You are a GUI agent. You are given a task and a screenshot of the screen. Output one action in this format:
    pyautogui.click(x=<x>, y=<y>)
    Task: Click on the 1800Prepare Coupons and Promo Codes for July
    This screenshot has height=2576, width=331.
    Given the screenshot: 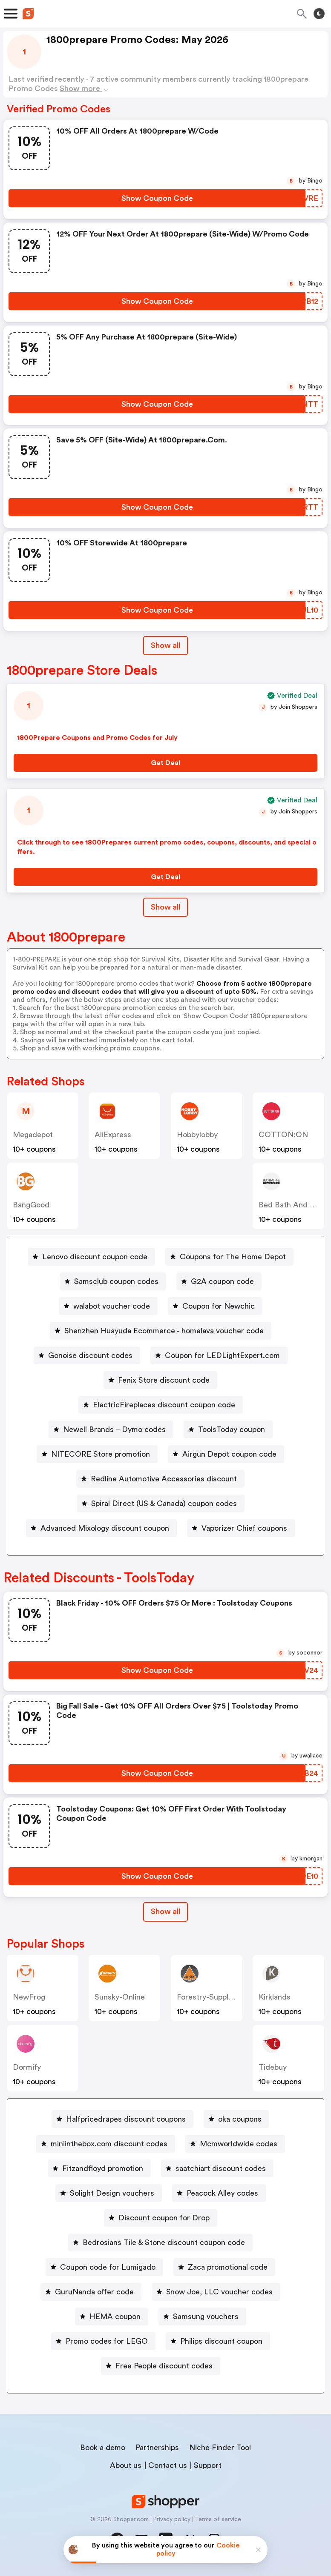 What is the action you would take?
    pyautogui.click(x=97, y=737)
    